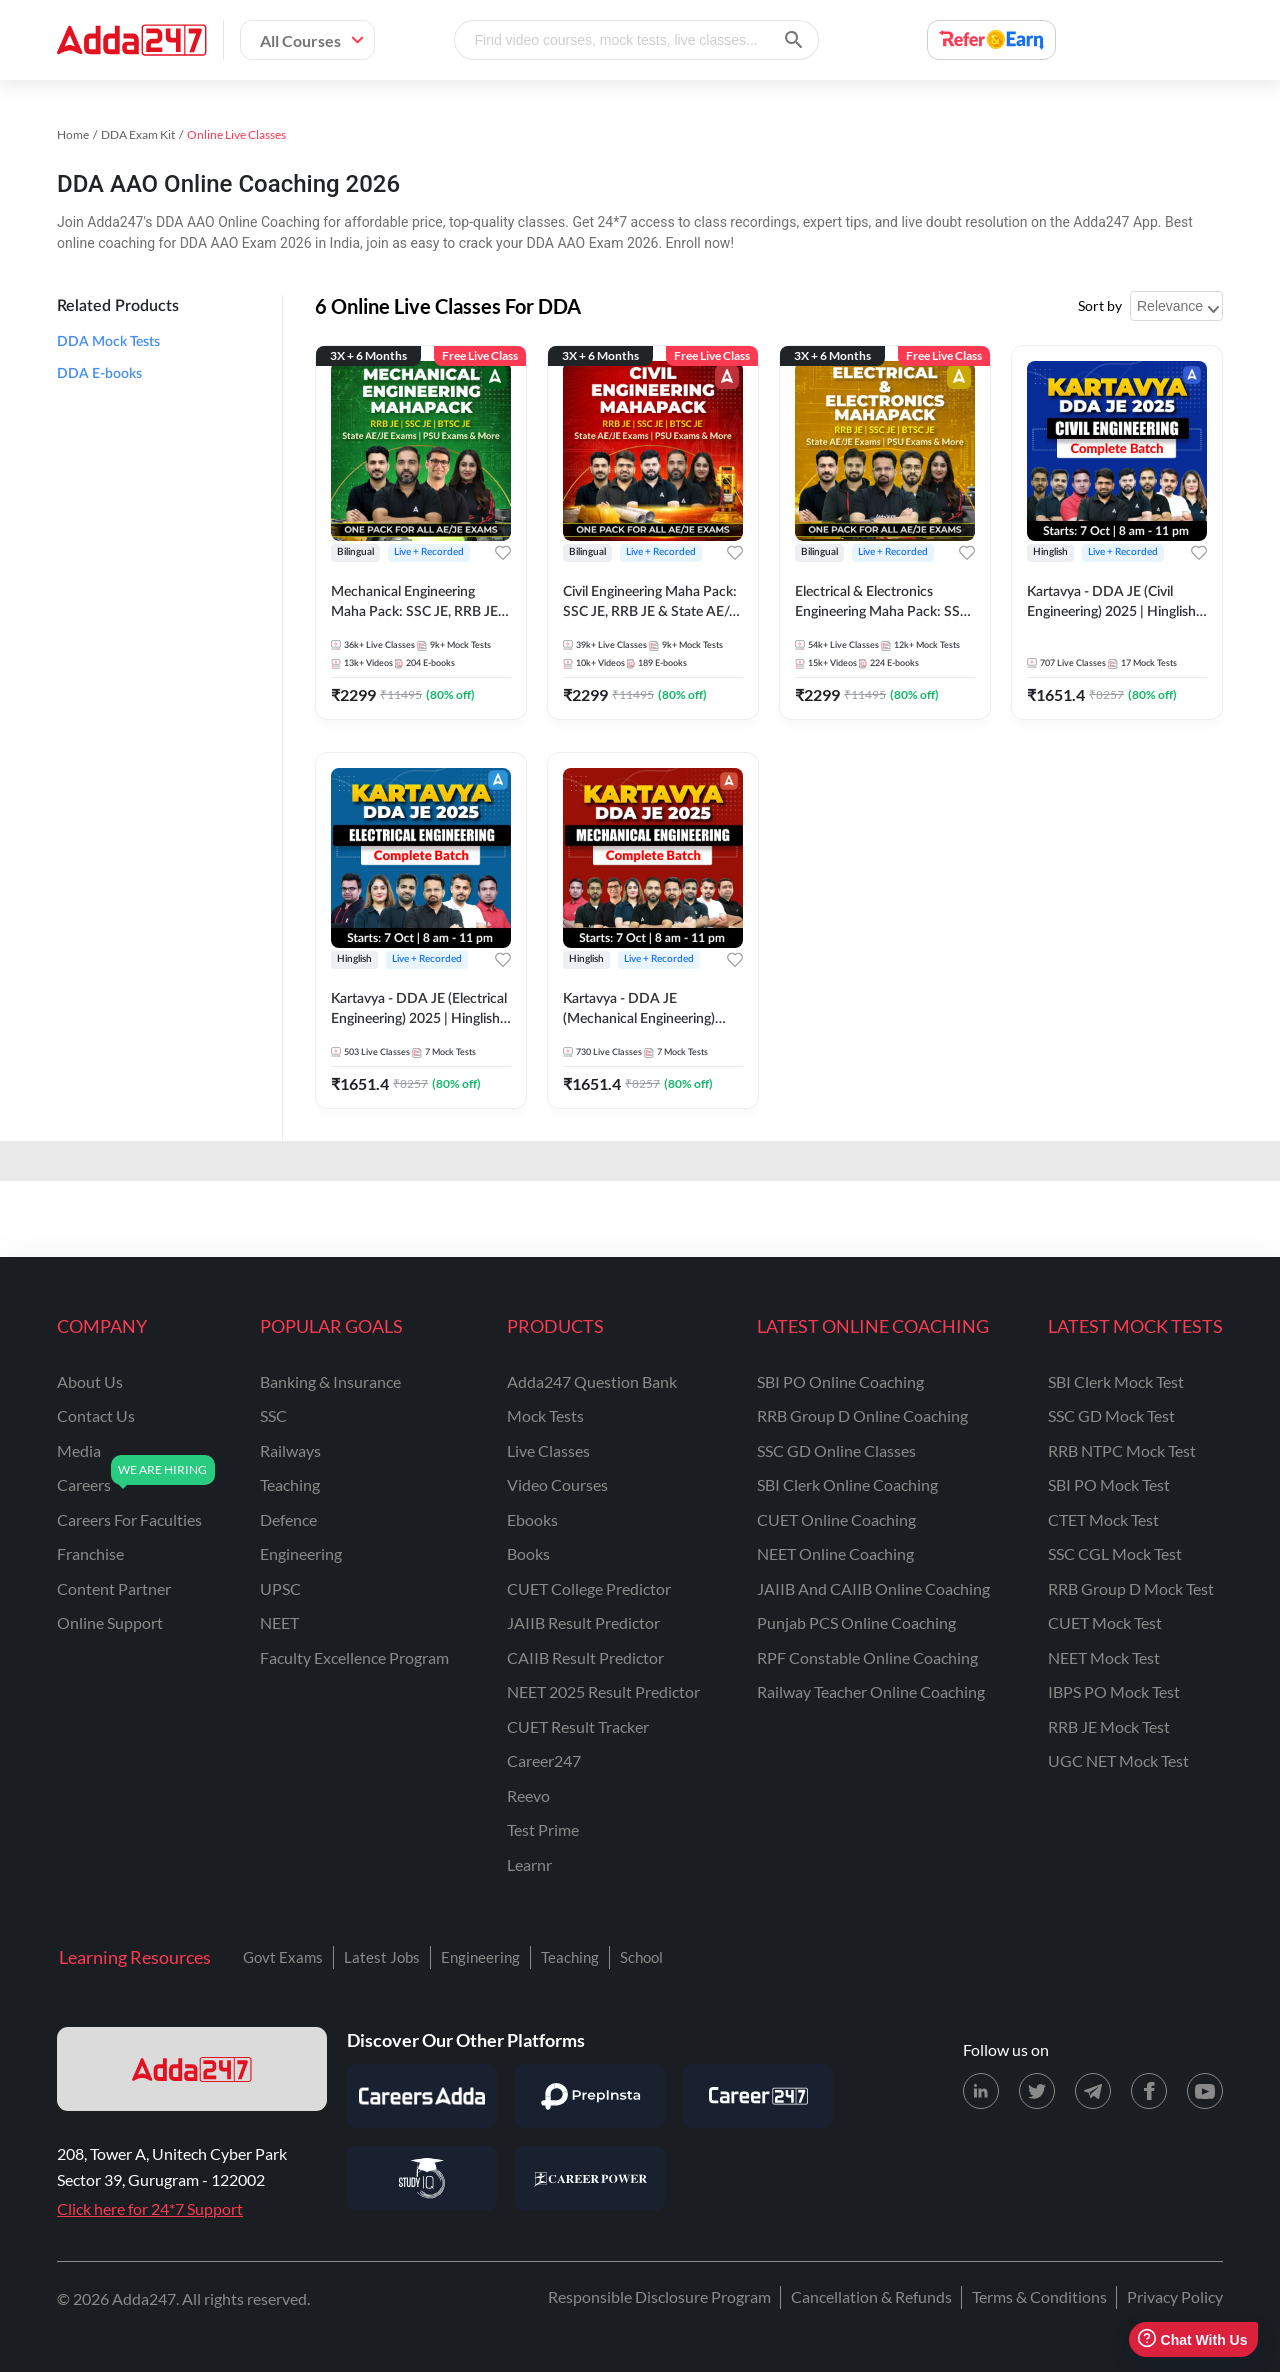 The image size is (1280, 2372). What do you see at coordinates (641, 1957) in the screenshot?
I see `School` at bounding box center [641, 1957].